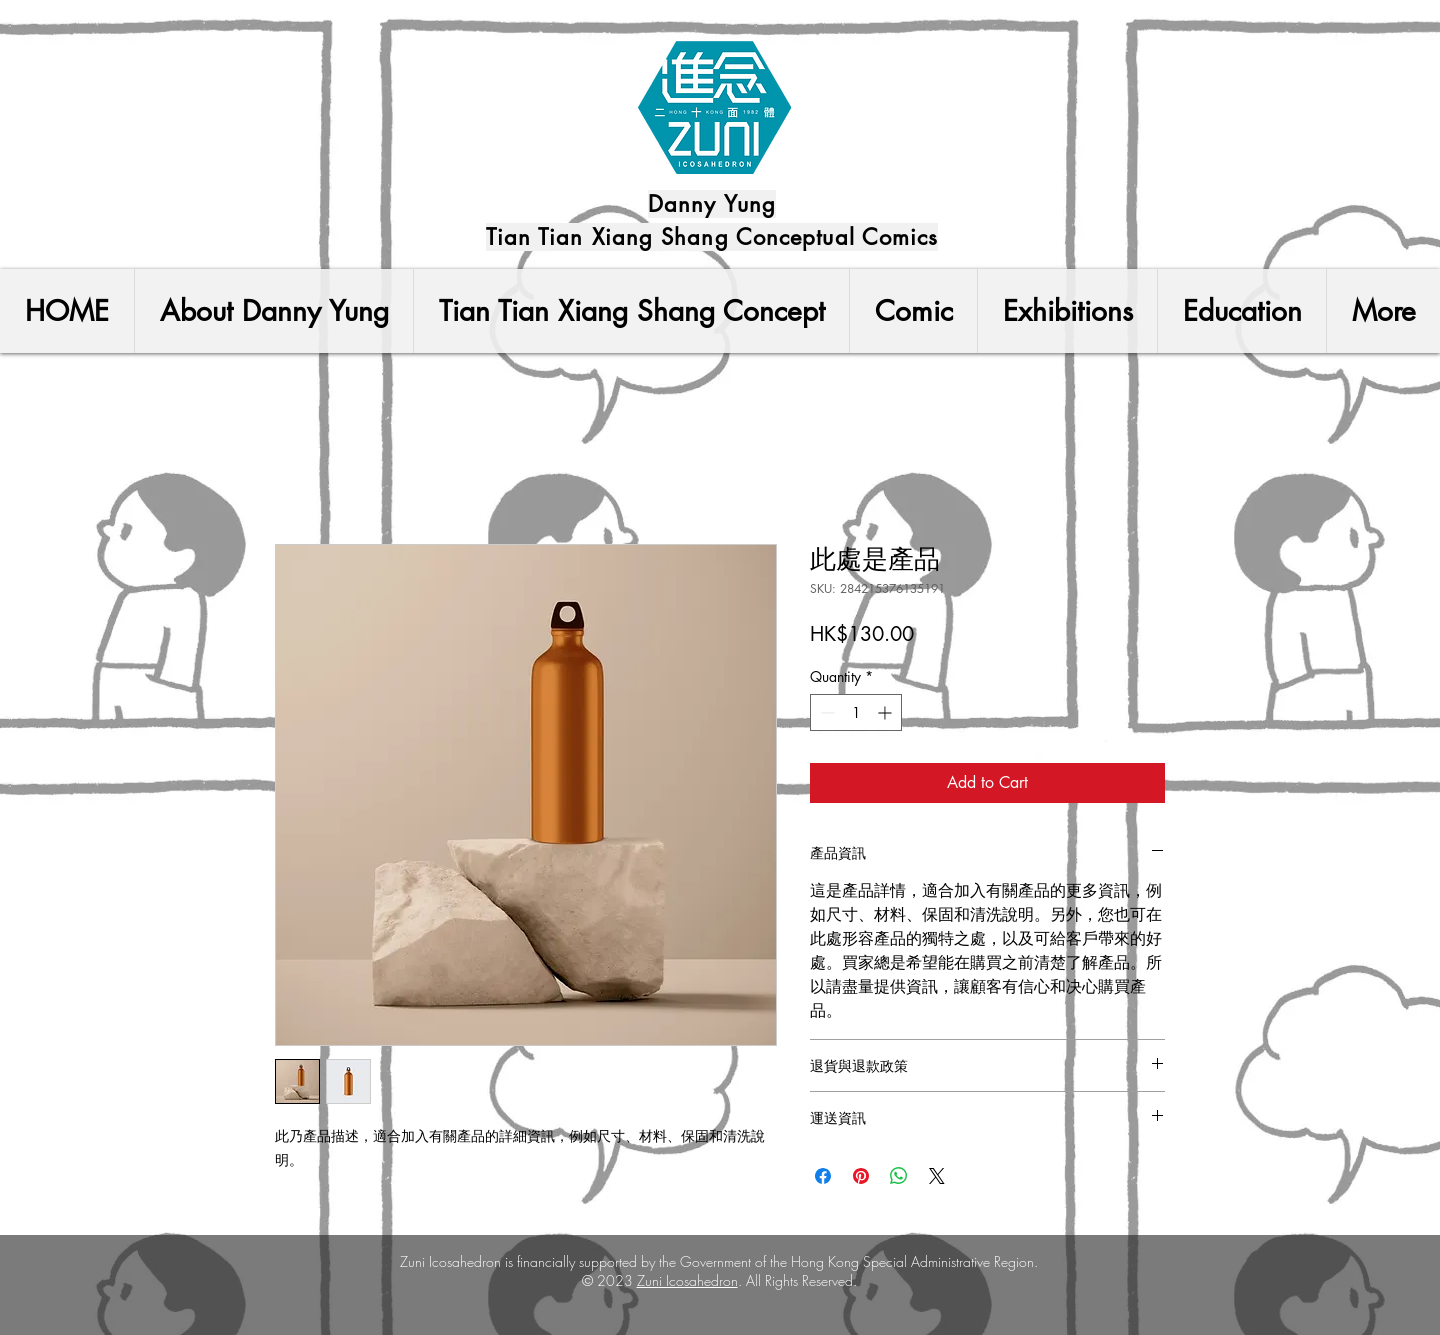 The height and width of the screenshot is (1335, 1440). What do you see at coordinates (861, 1176) in the screenshot?
I see `[Pin on Pinterest]` at bounding box center [861, 1176].